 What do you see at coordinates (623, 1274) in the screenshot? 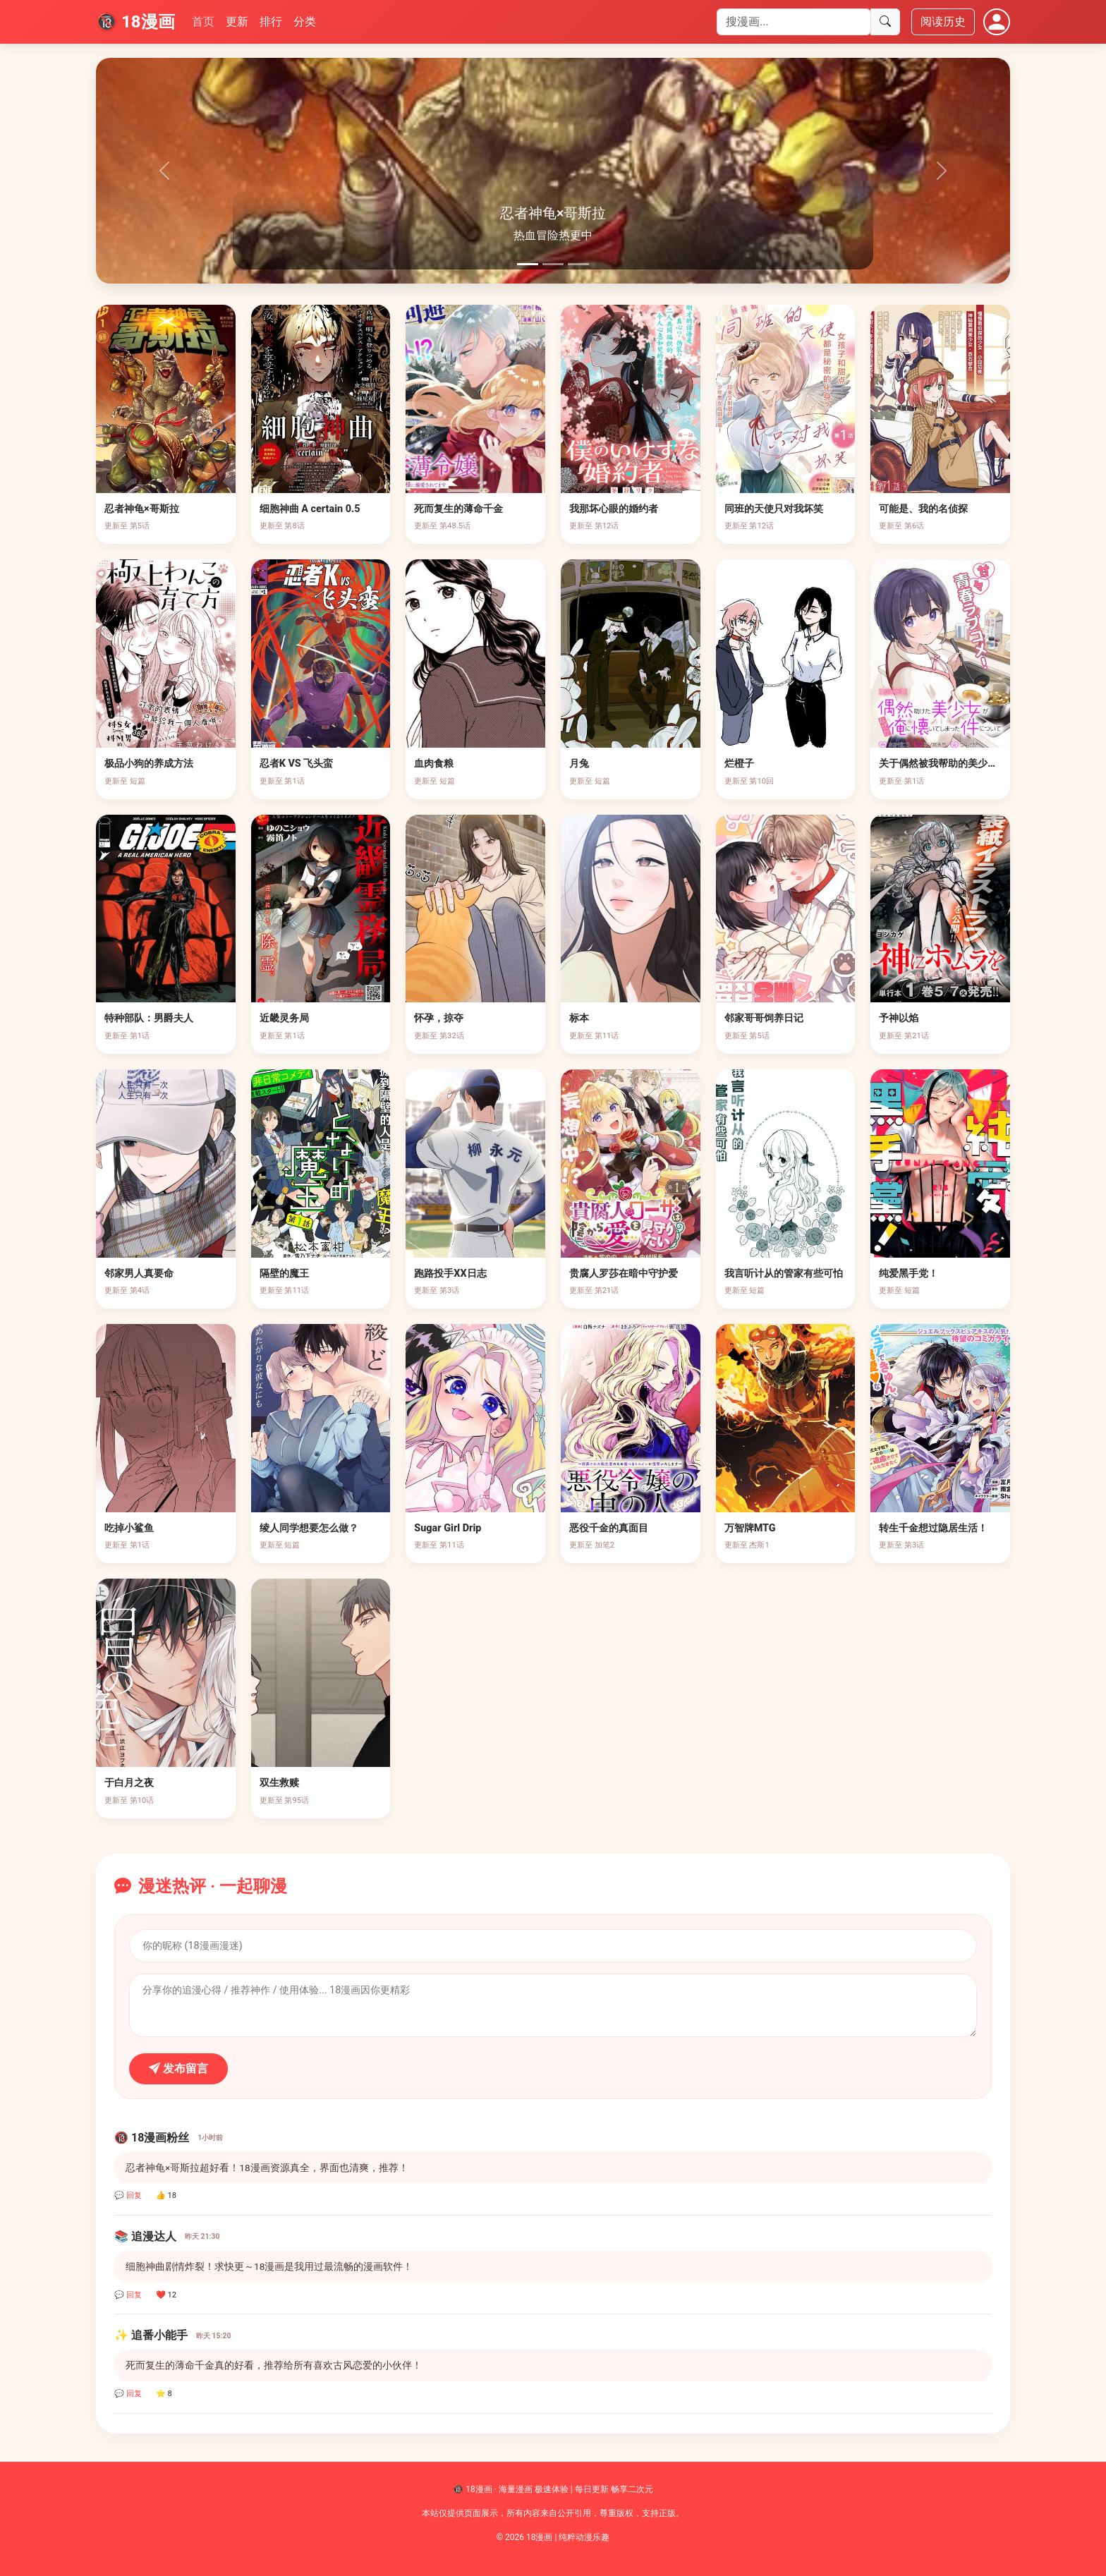
I see `贵腐人罗莎在暗中守护爱` at bounding box center [623, 1274].